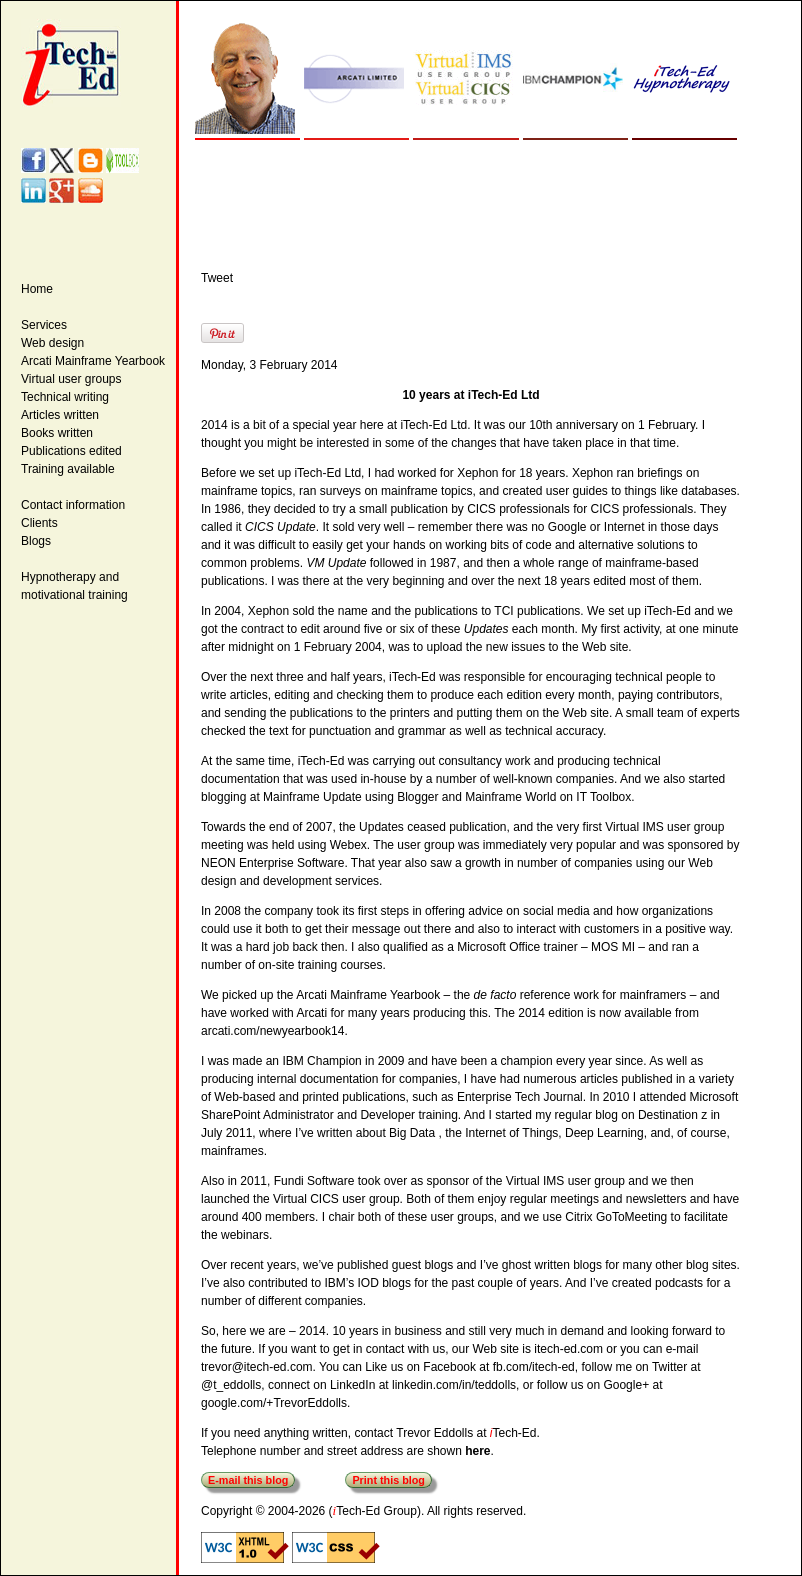 Image resolution: width=802 pixels, height=1576 pixels. Describe the element at coordinates (57, 433) in the screenshot. I see `Books written` at that location.